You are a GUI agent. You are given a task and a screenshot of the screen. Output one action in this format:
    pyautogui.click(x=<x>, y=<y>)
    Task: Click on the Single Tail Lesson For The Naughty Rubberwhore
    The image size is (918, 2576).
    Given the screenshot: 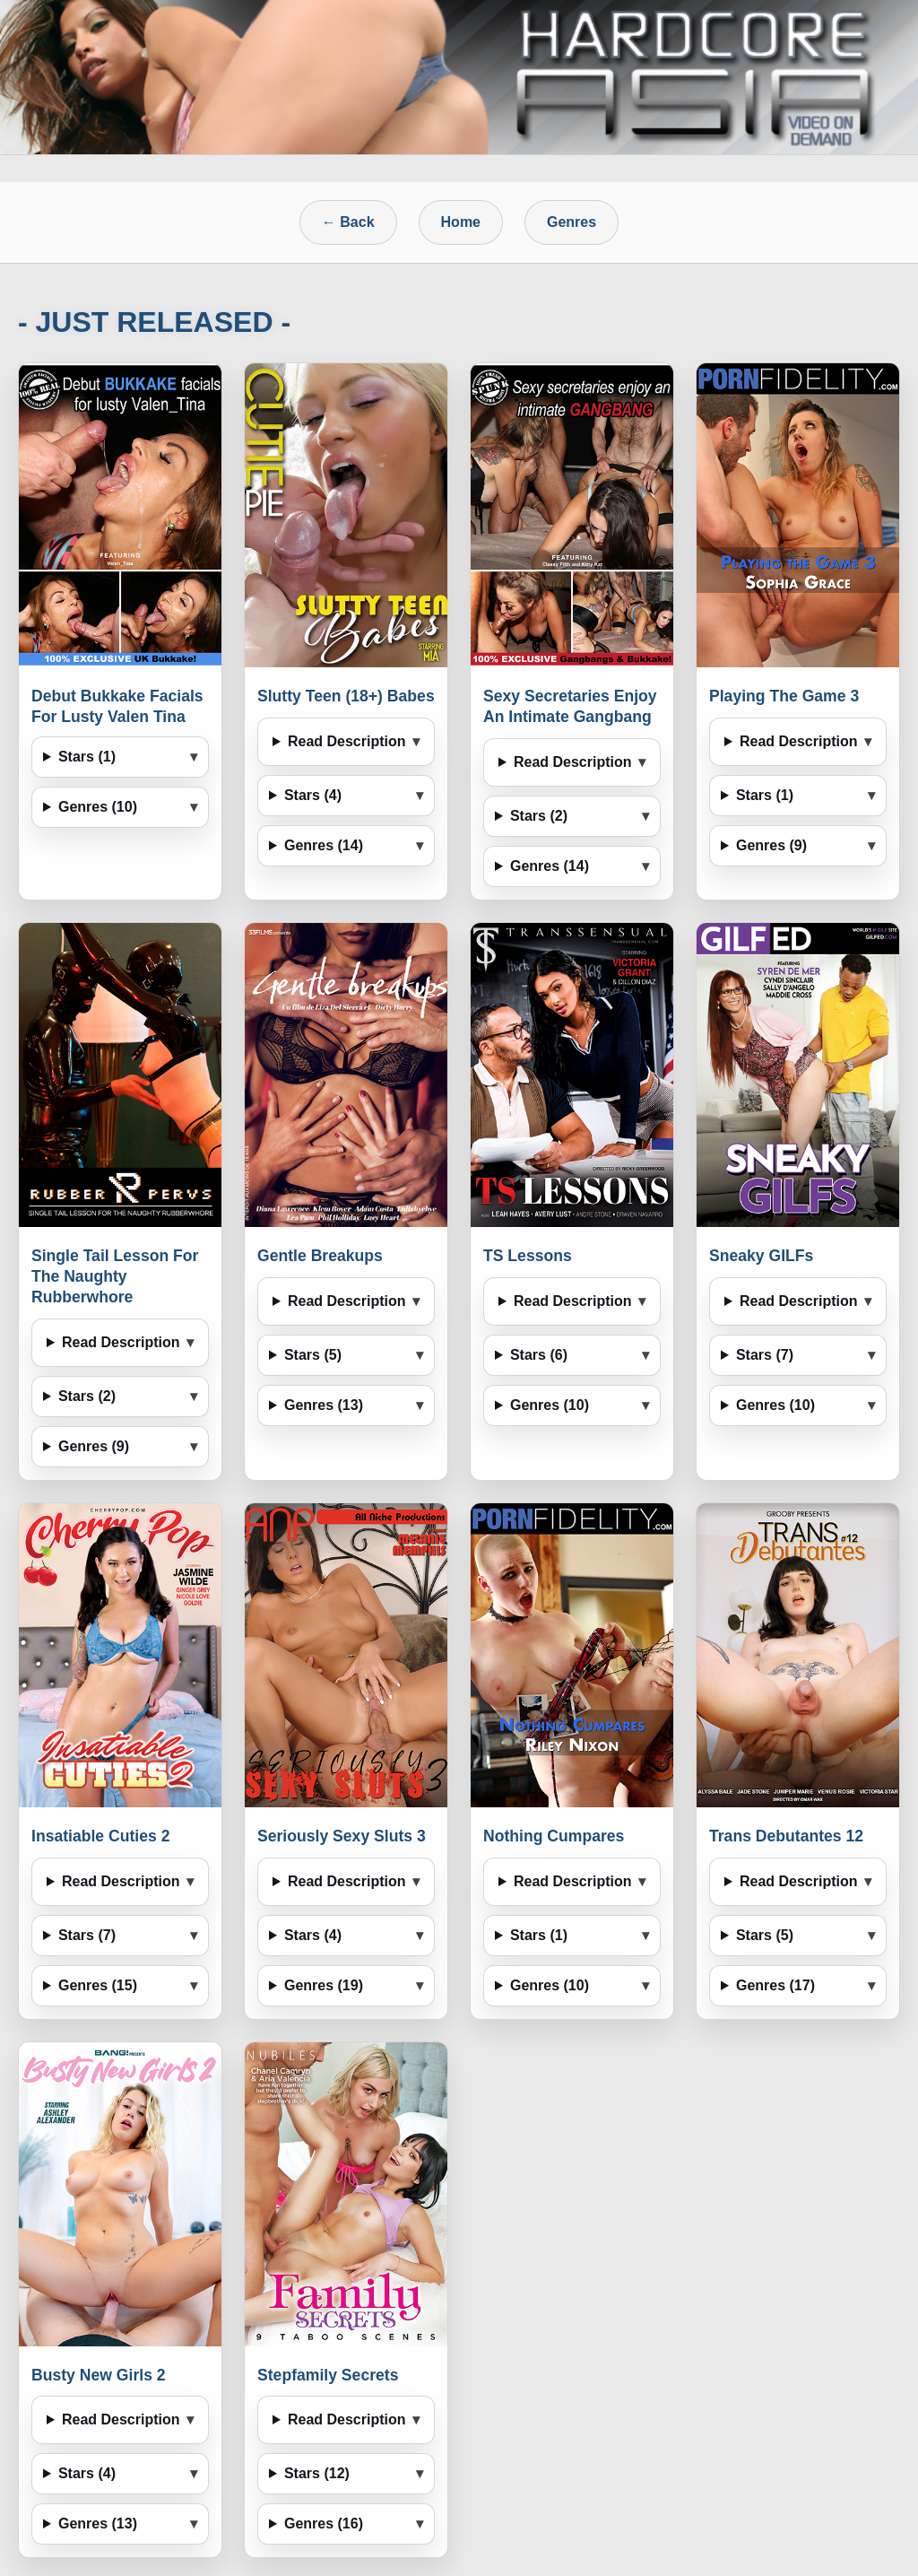 What is the action you would take?
    pyautogui.click(x=114, y=1276)
    